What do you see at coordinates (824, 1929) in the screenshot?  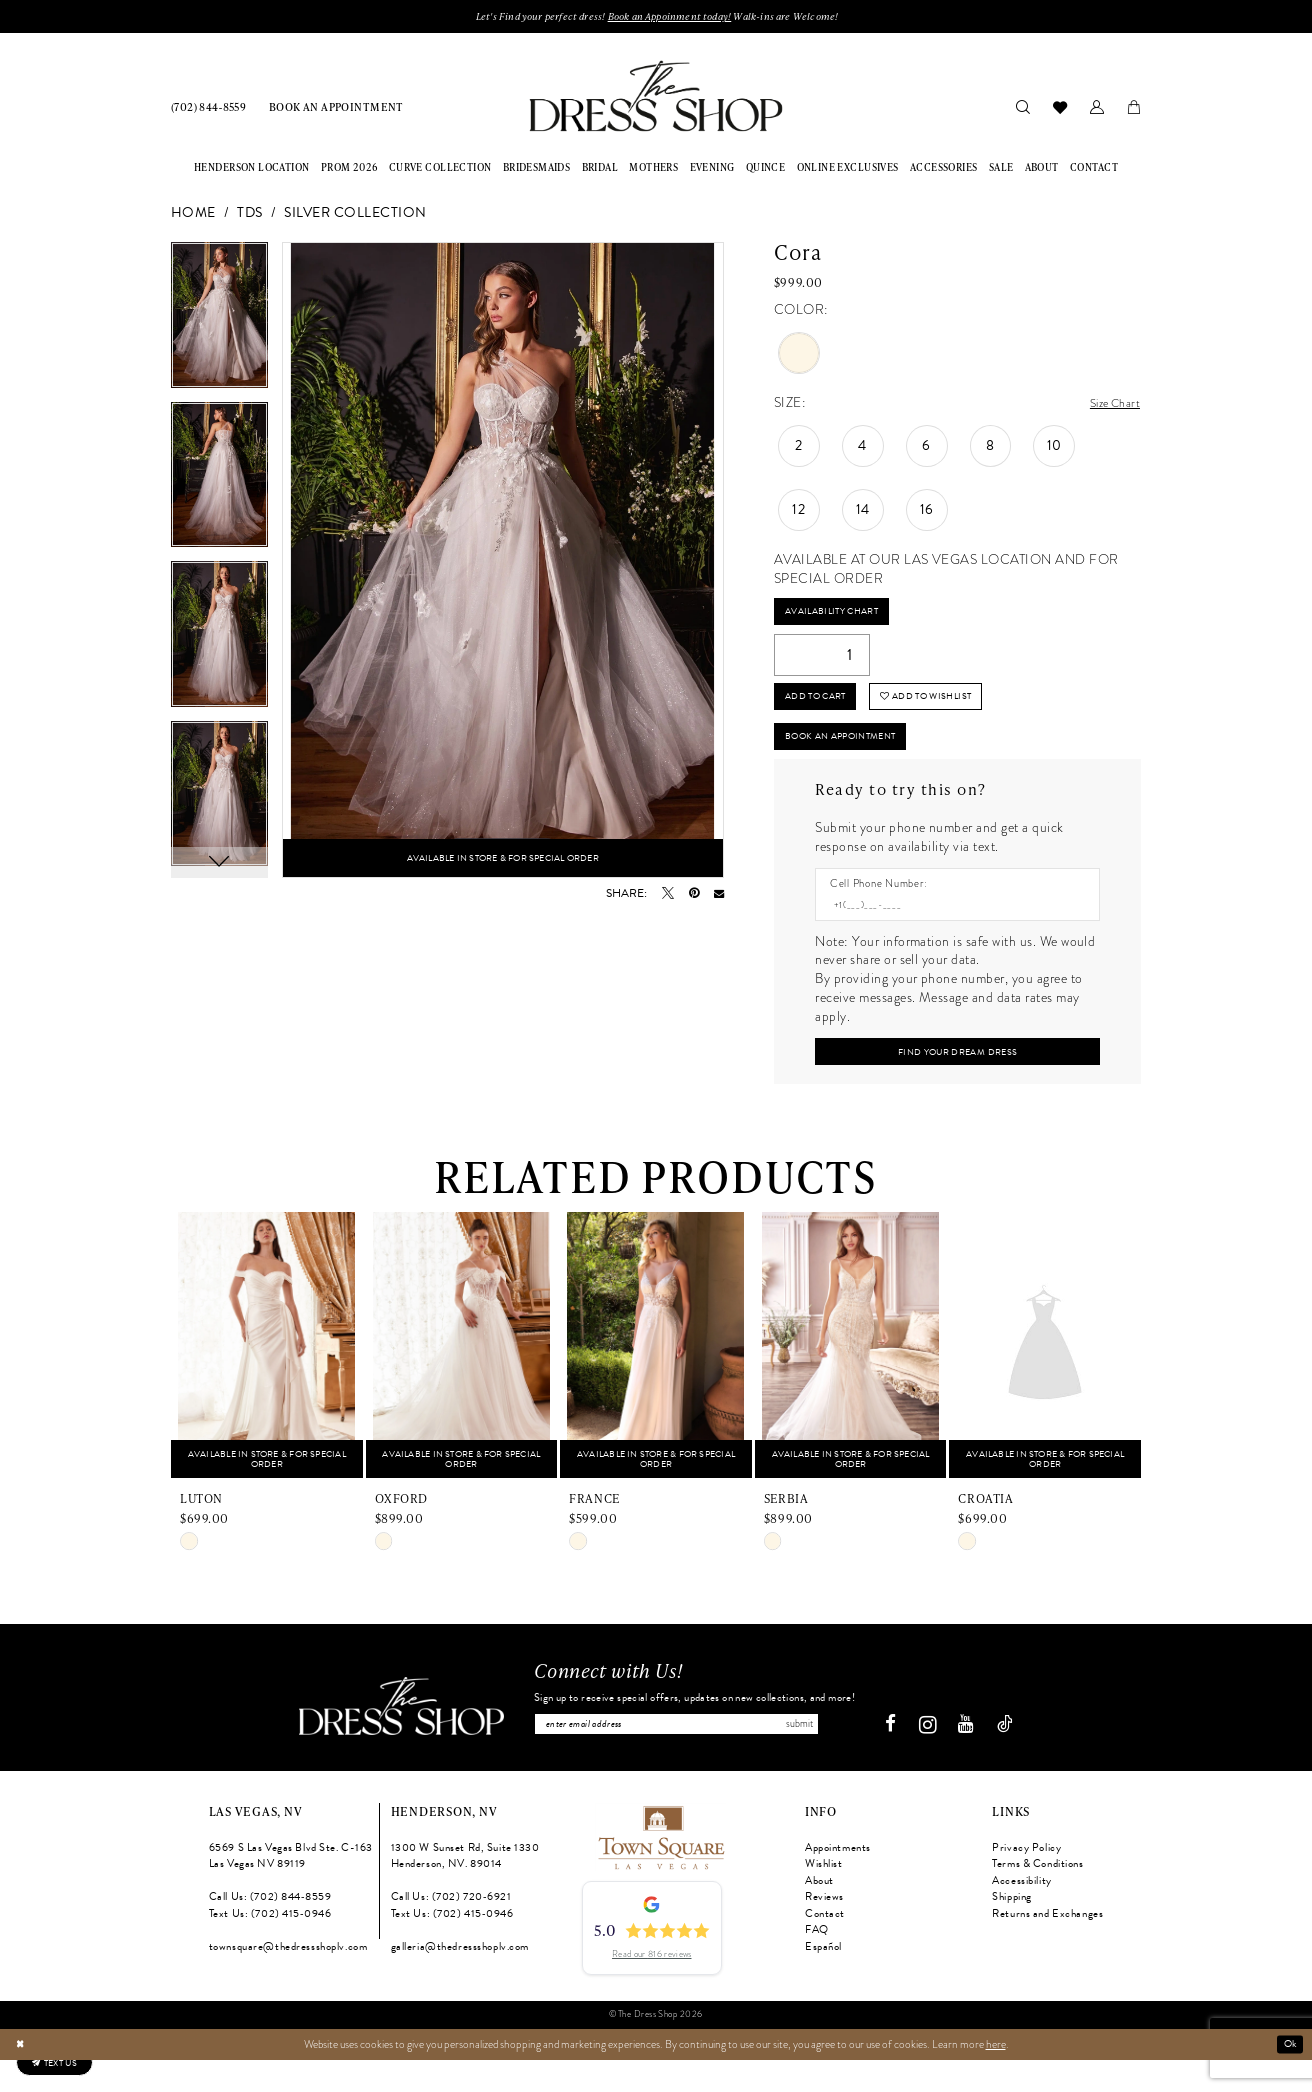 I see `Reviews` at bounding box center [824, 1929].